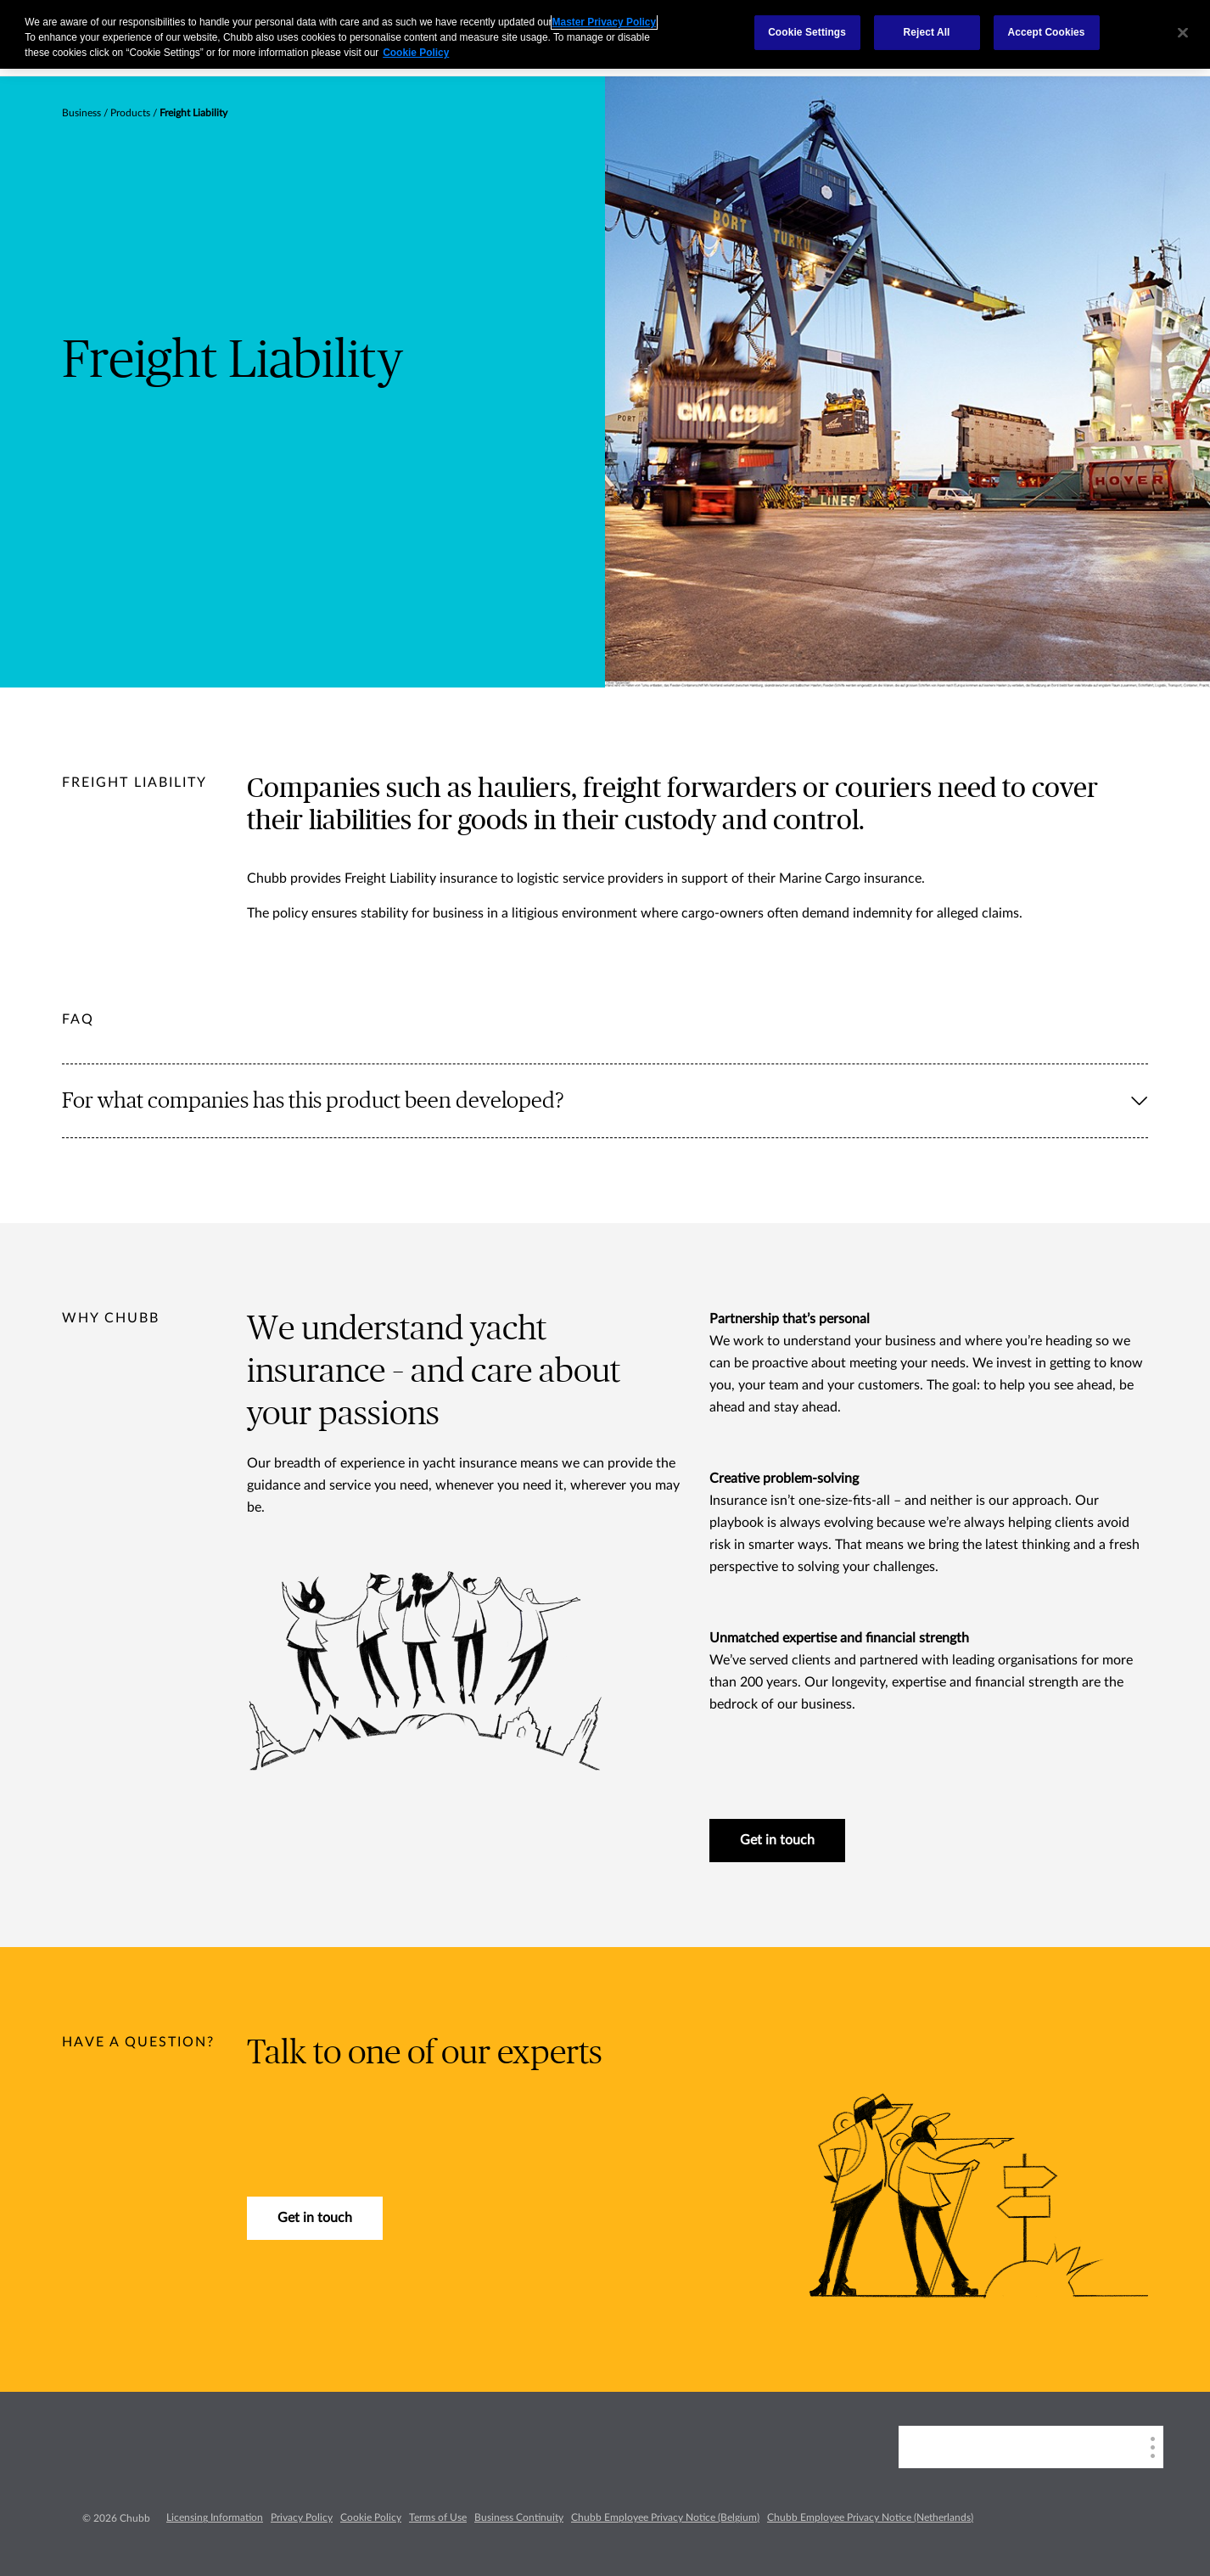 This screenshot has height=2576, width=1210. What do you see at coordinates (416, 53) in the screenshot?
I see `Cookie Policy [More information about your privacy, opens in a new tab]` at bounding box center [416, 53].